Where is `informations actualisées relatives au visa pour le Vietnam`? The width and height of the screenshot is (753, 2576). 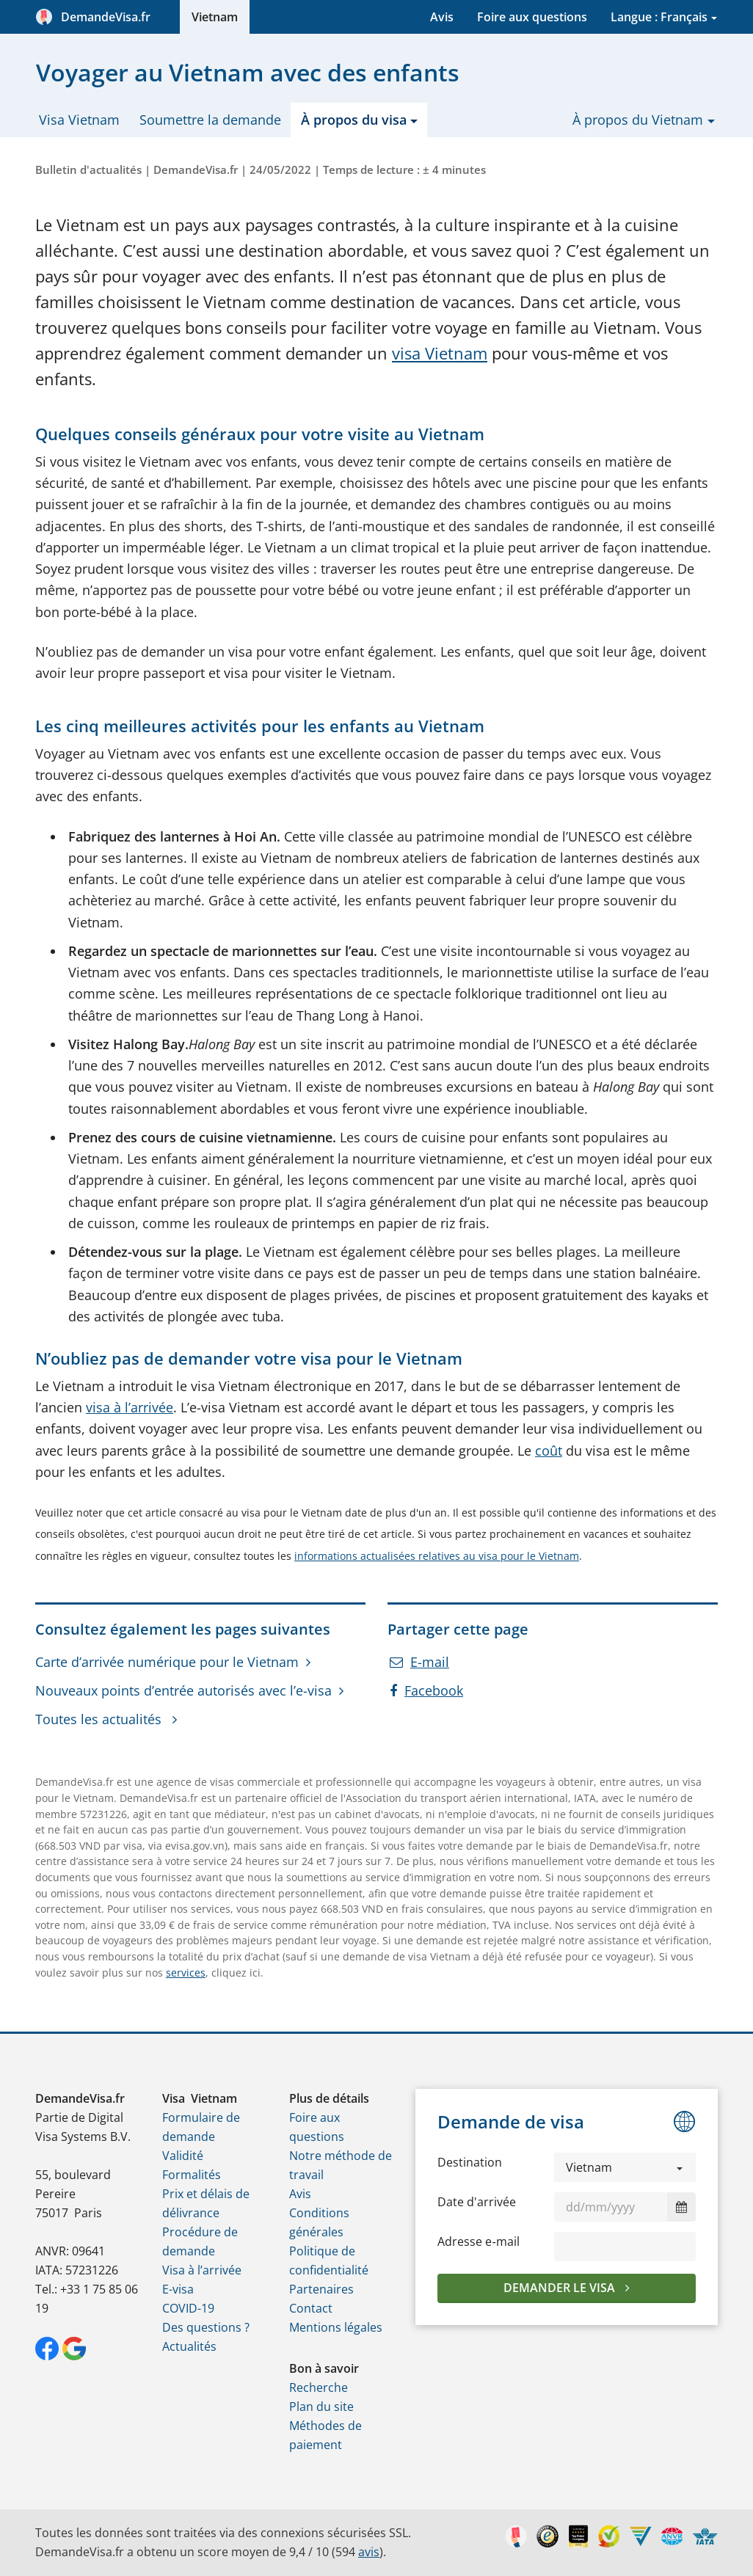 informations actualisées relatives au visa pour le Vietnam is located at coordinates (436, 1556).